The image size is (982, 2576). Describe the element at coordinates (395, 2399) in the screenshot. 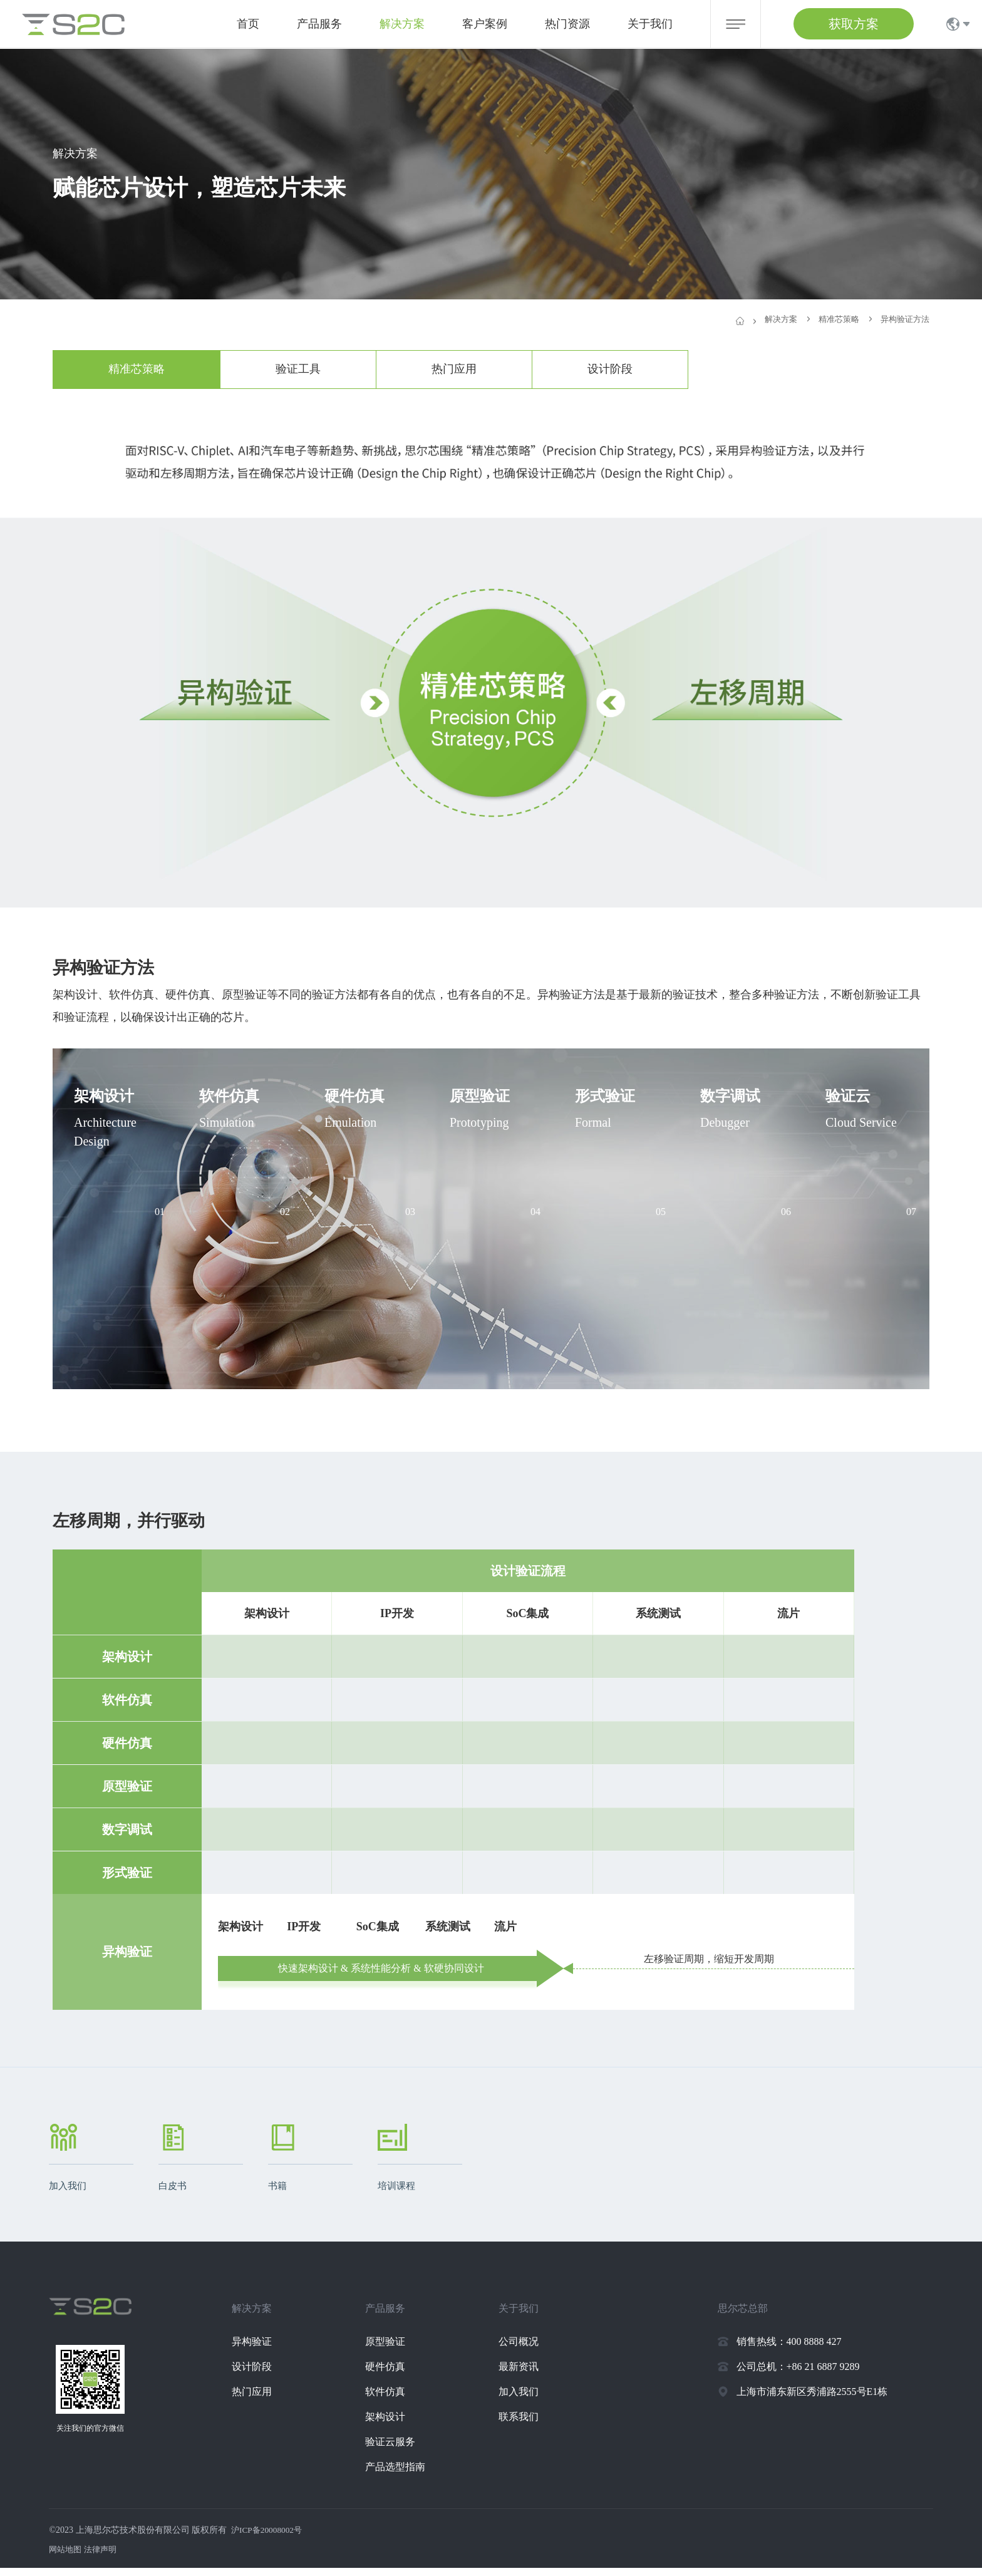

I see `软件仿真` at that location.